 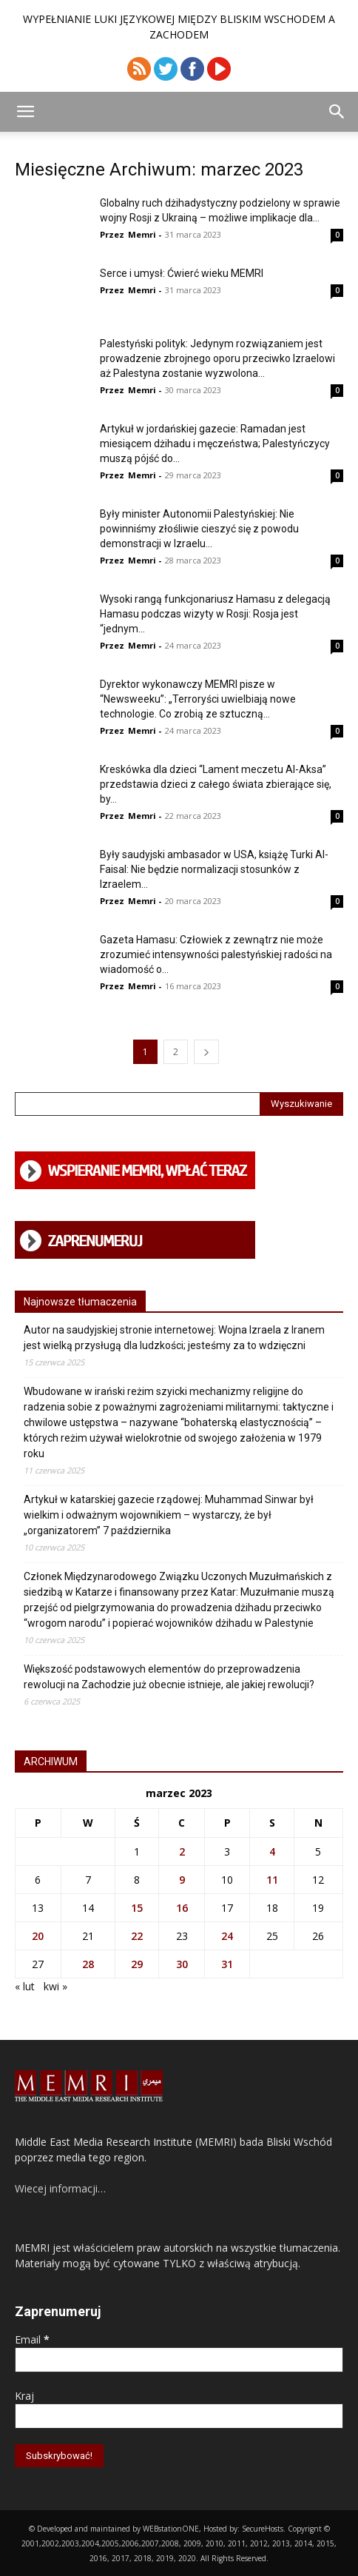 What do you see at coordinates (227, 1936) in the screenshot?
I see `24 [Wpisy opublikowane dnia 2023-03-24]` at bounding box center [227, 1936].